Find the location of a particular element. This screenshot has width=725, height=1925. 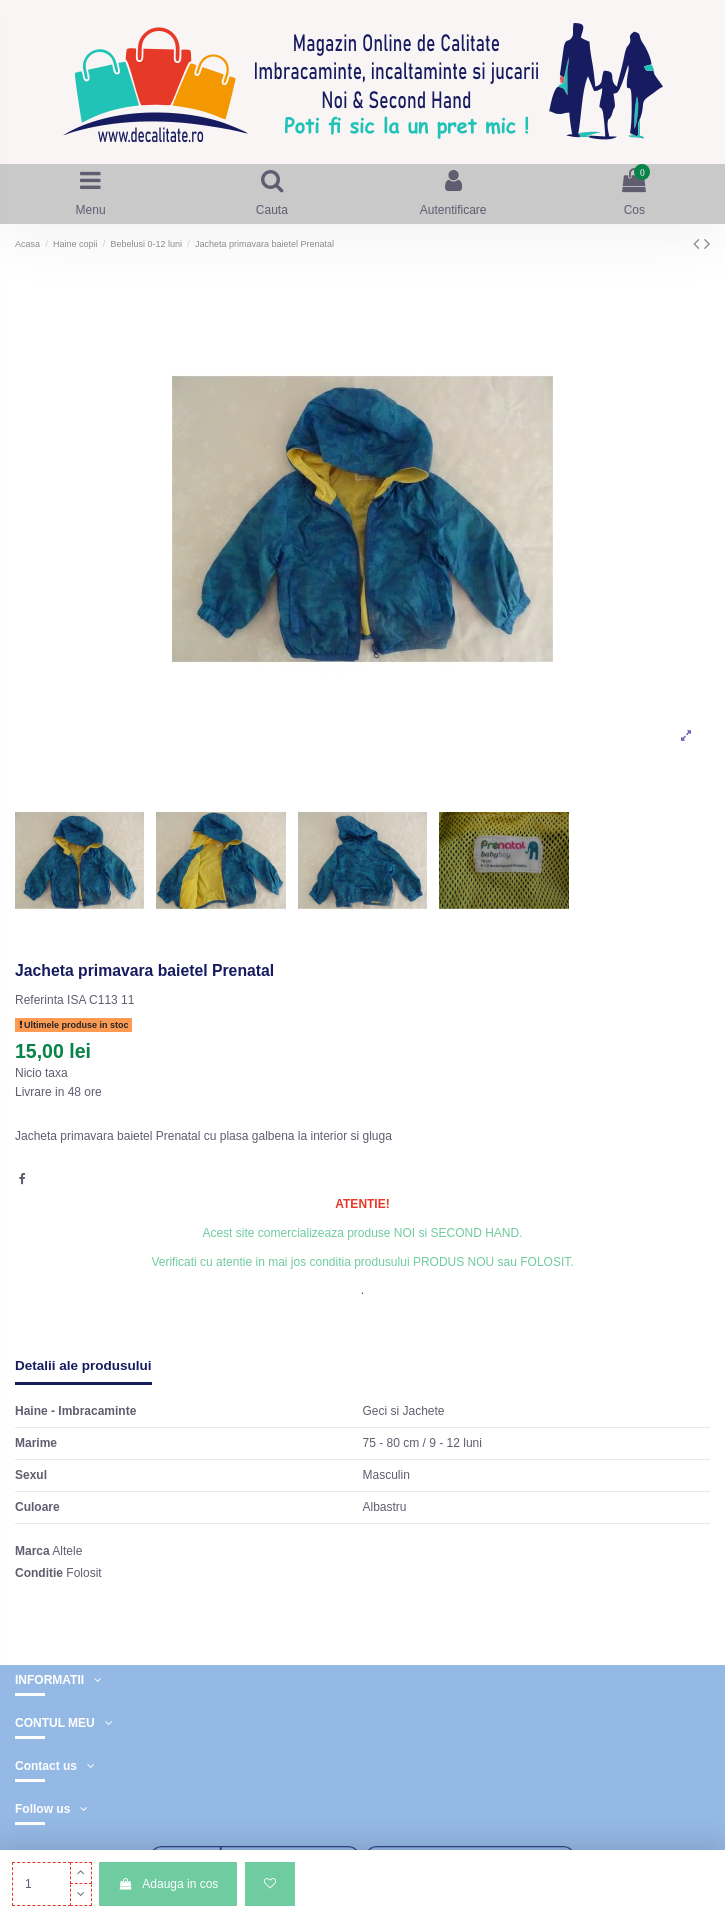

Detalii ale produsului is located at coordinates (83, 1365).